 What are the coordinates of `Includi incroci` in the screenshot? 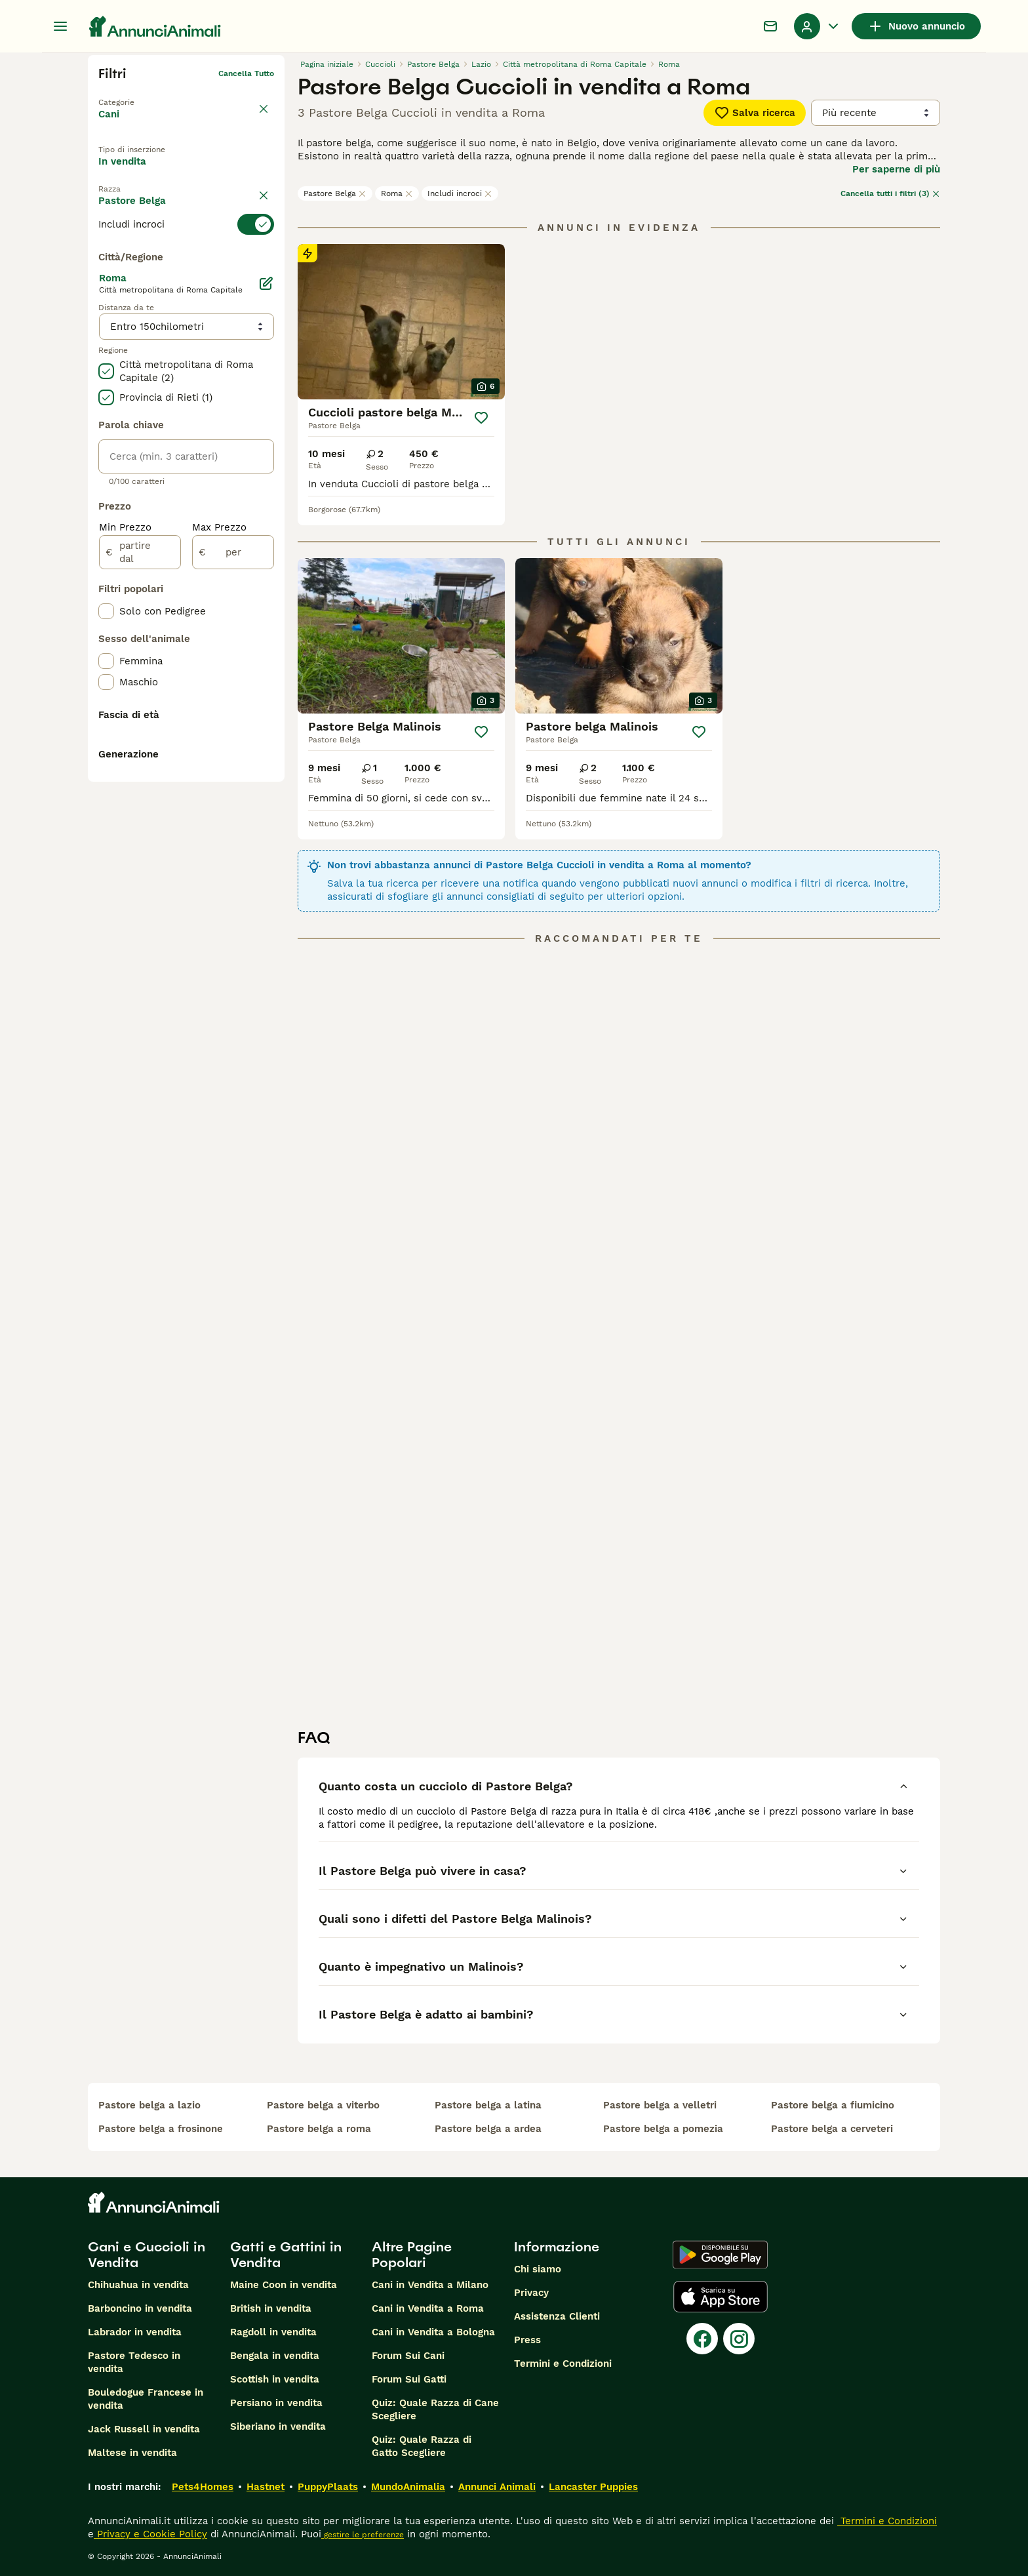 It's located at (459, 193).